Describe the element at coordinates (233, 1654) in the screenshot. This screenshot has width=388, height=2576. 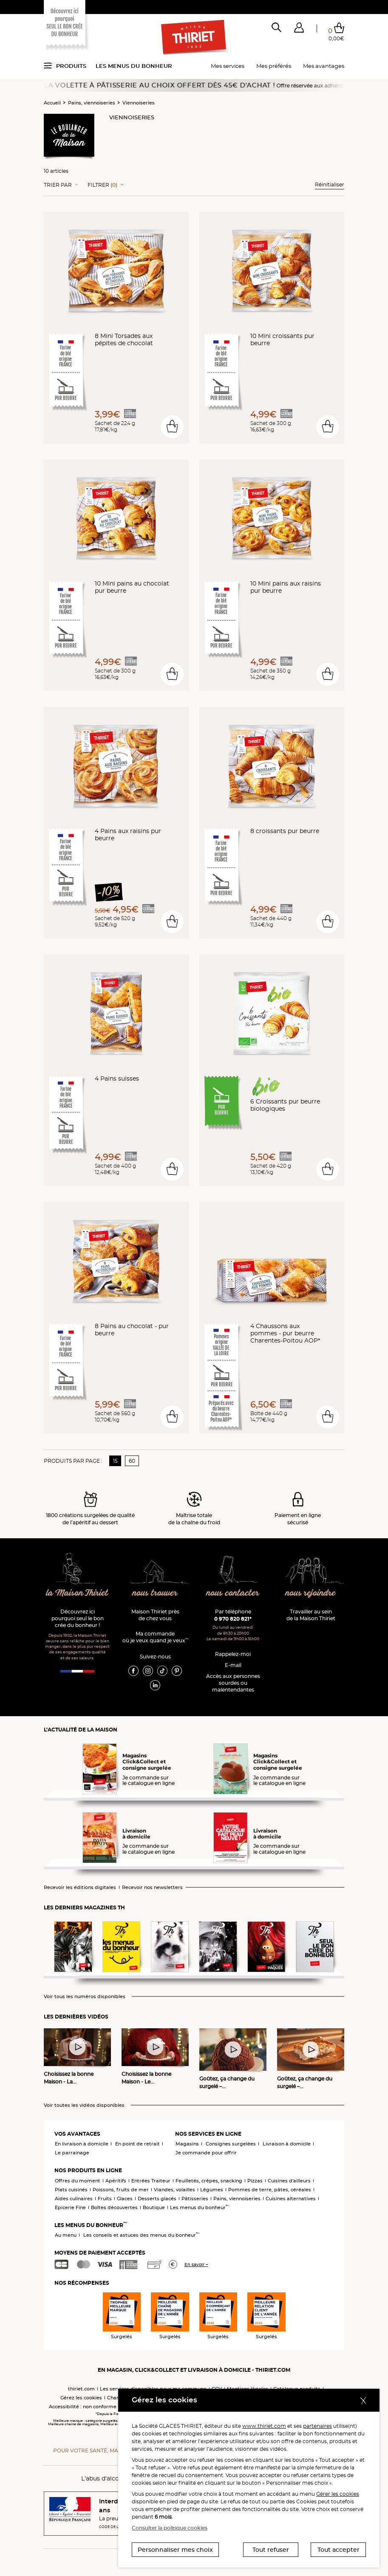
I see `Rappelez-moi` at that location.